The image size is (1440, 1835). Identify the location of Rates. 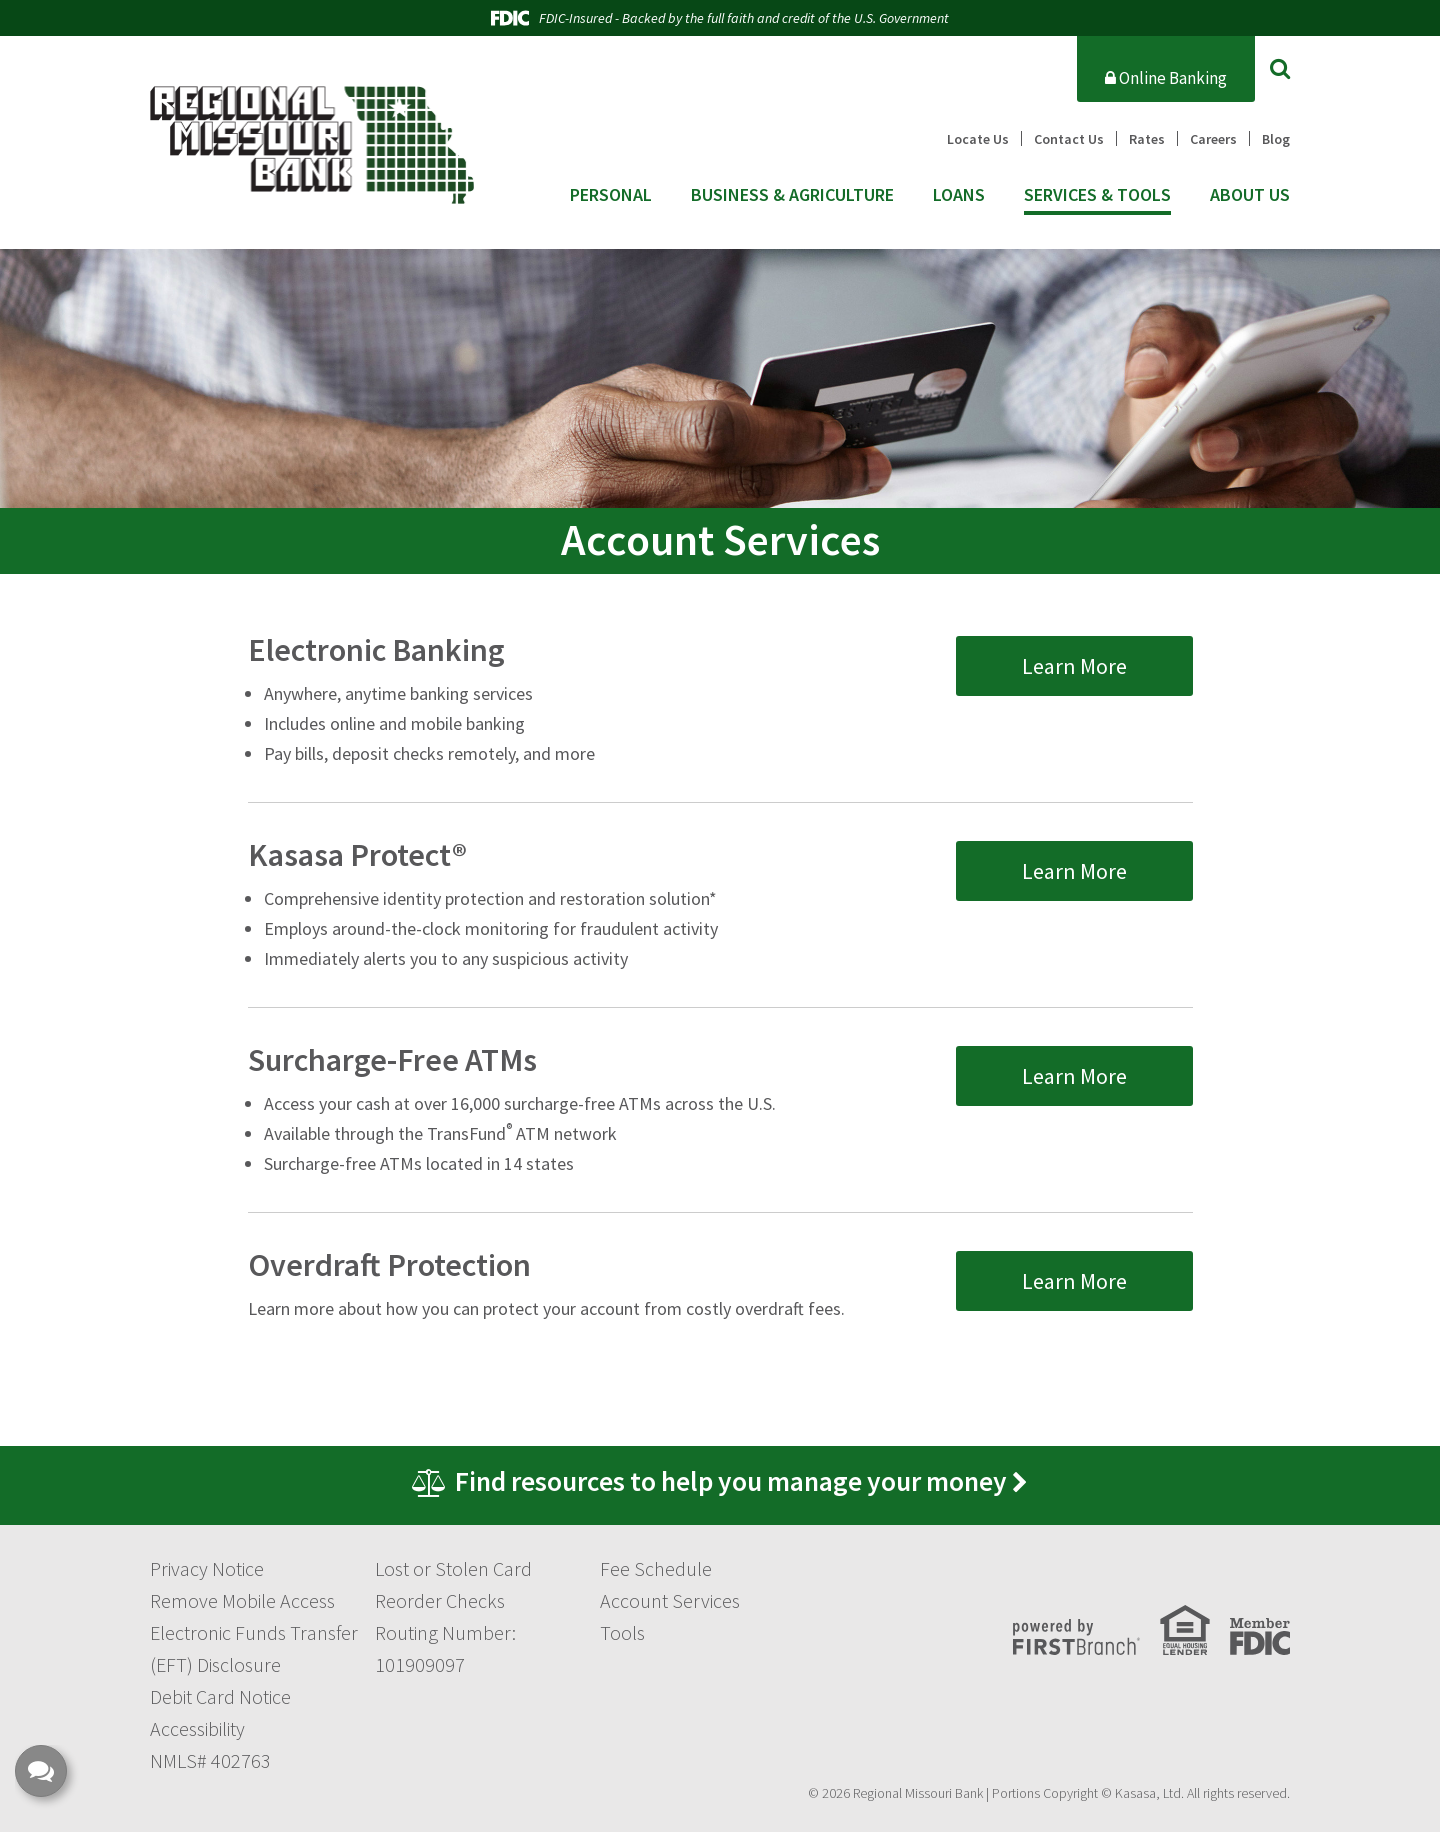
(1147, 139).